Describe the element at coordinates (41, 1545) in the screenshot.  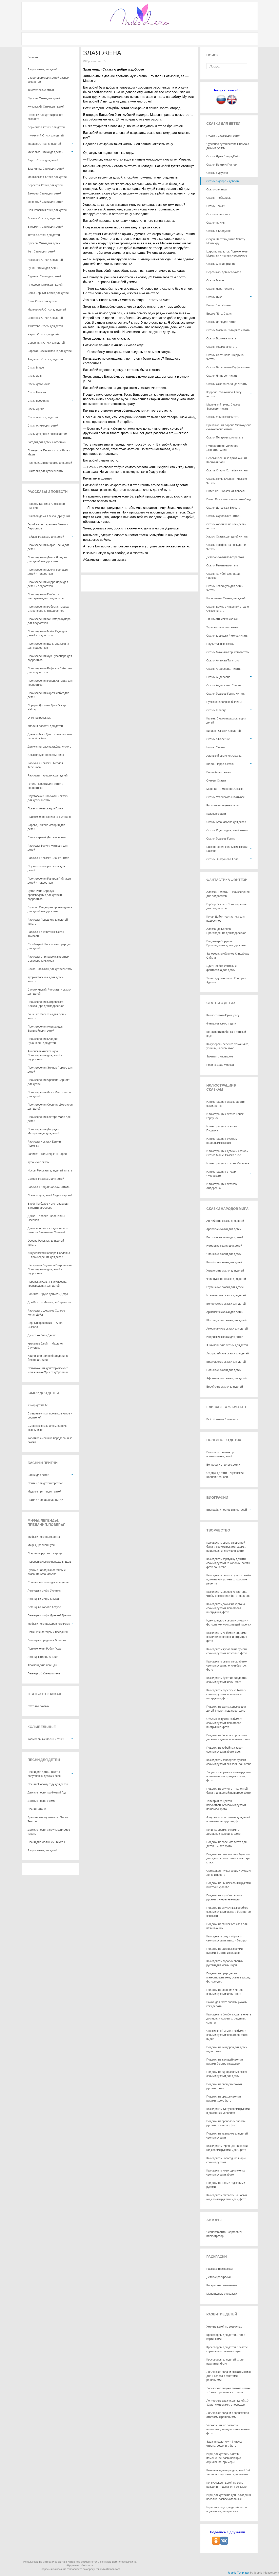
I see `Мифы Древней Руси` at that location.